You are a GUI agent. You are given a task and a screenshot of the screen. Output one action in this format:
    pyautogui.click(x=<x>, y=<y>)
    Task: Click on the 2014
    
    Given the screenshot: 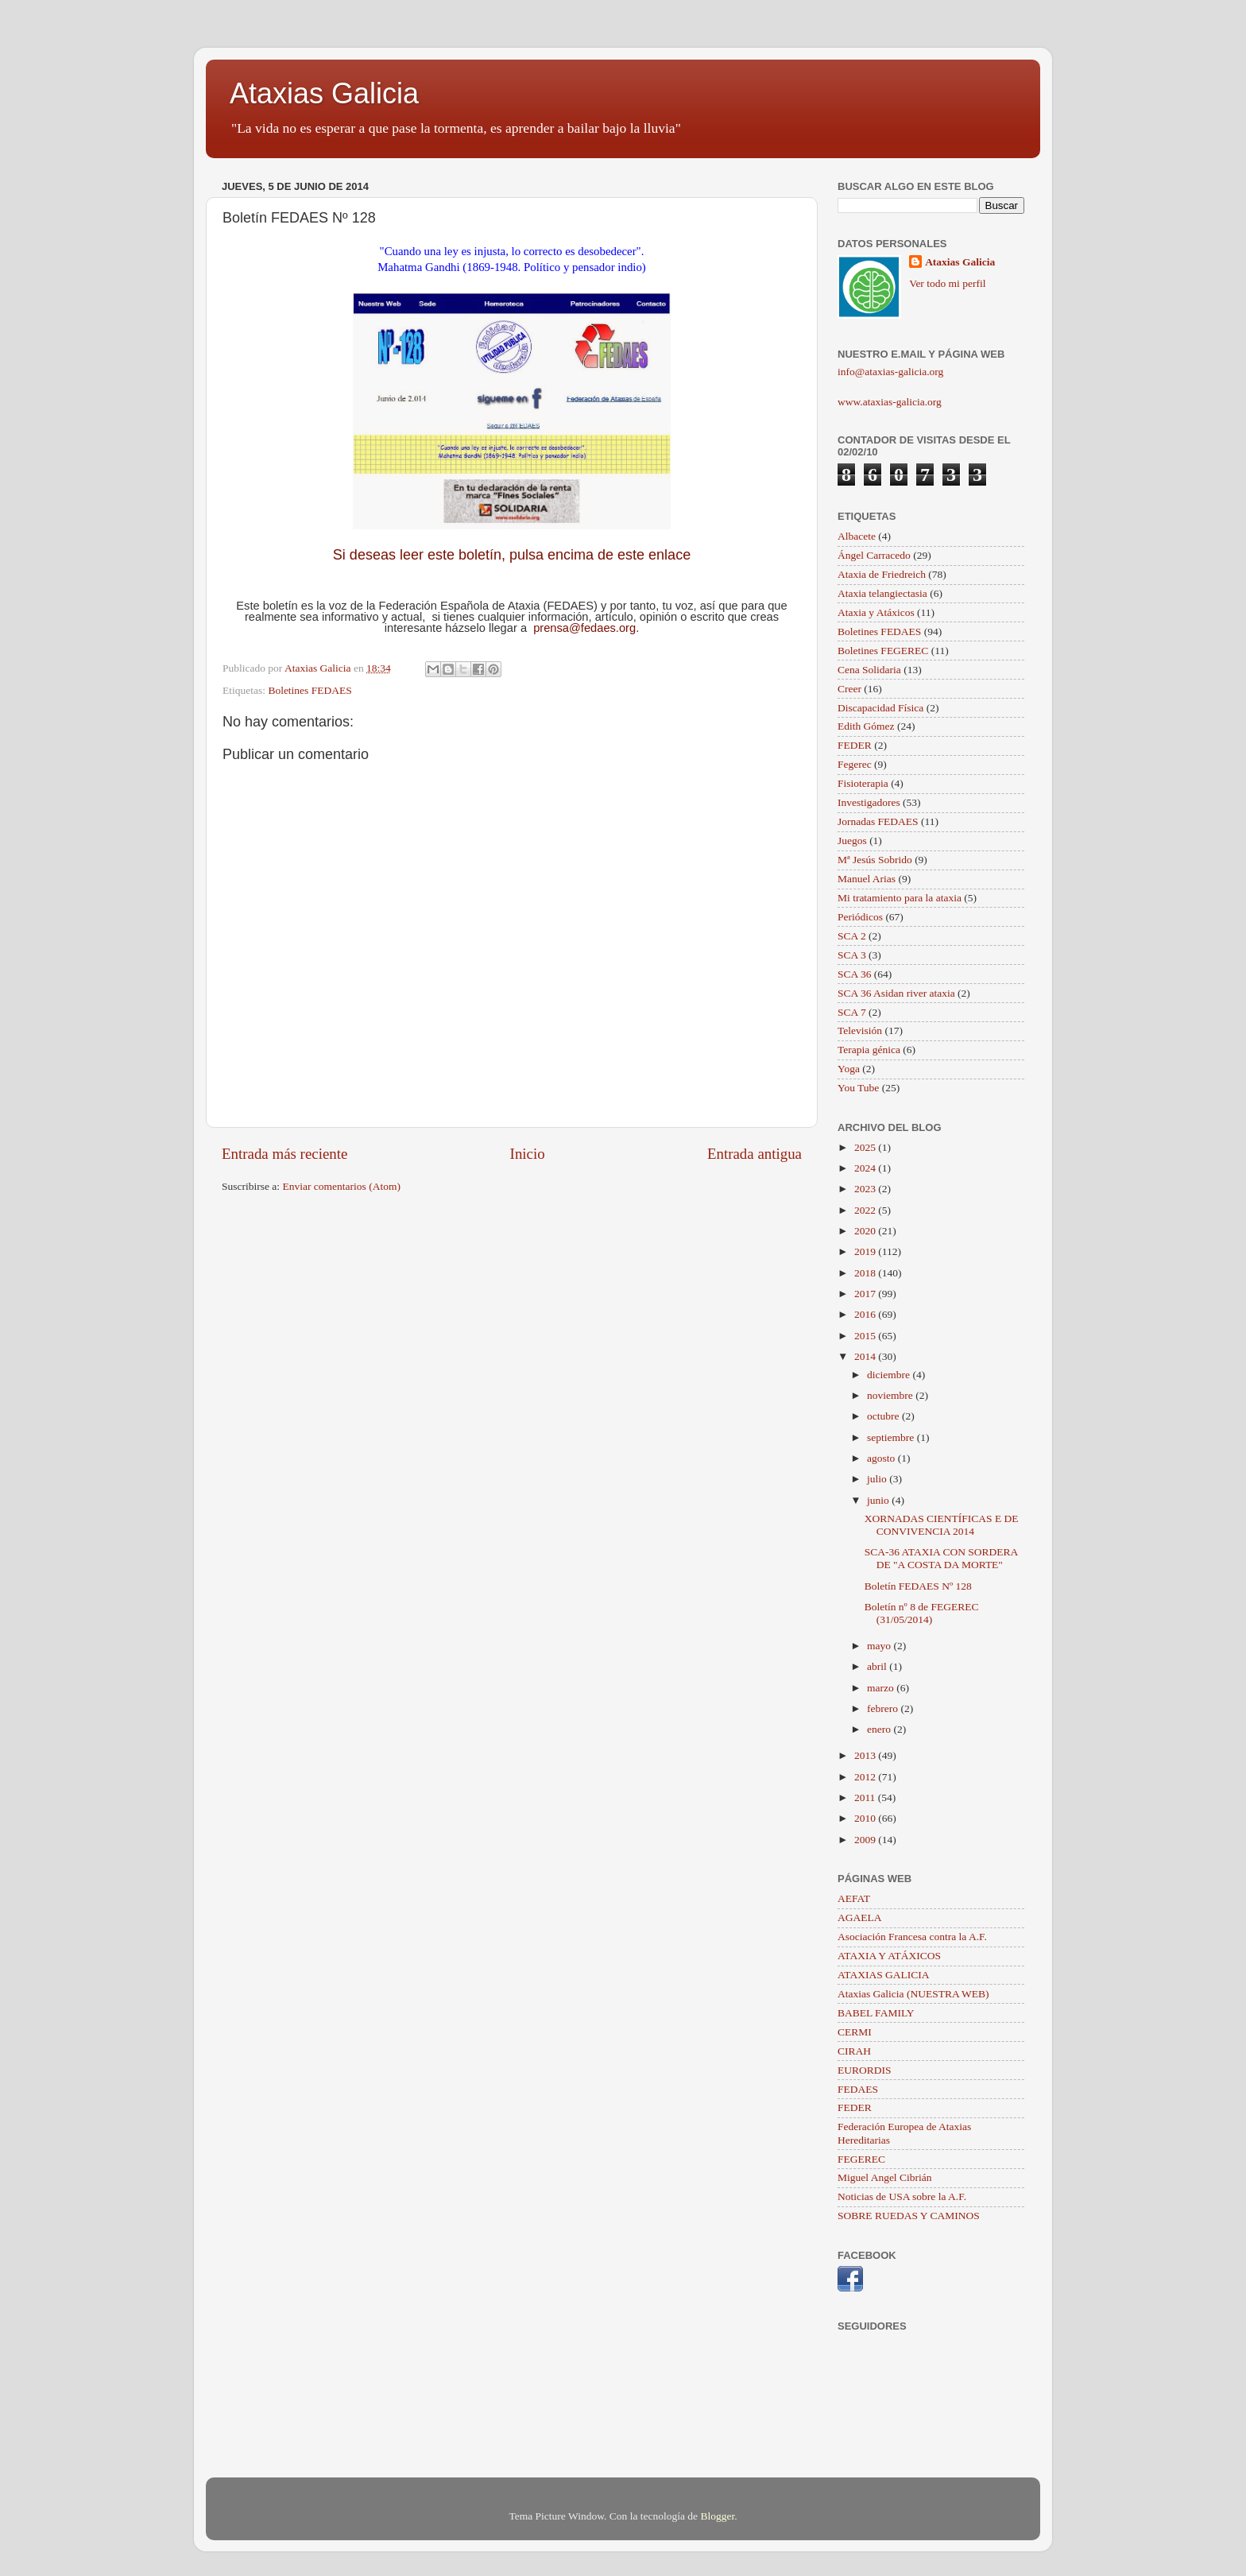 What is the action you would take?
    pyautogui.click(x=866, y=1356)
    